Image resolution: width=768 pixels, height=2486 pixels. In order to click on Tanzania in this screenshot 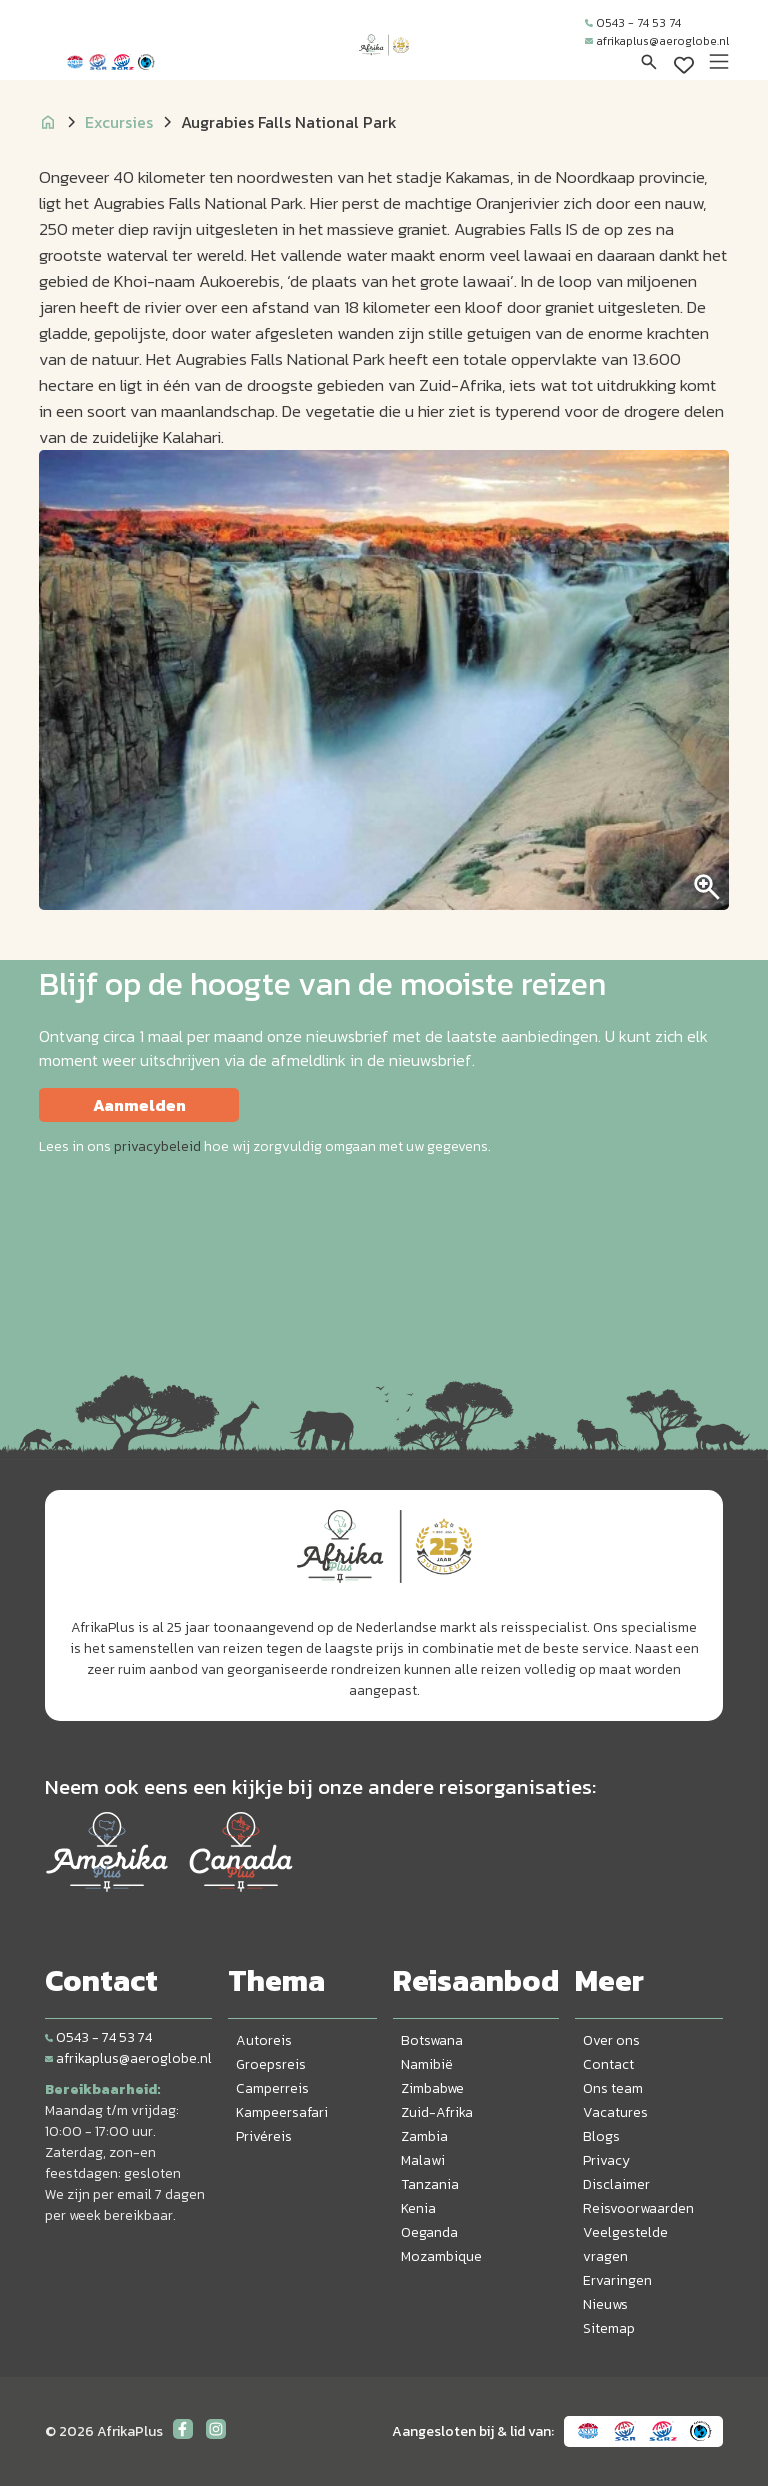, I will do `click(430, 2184)`.